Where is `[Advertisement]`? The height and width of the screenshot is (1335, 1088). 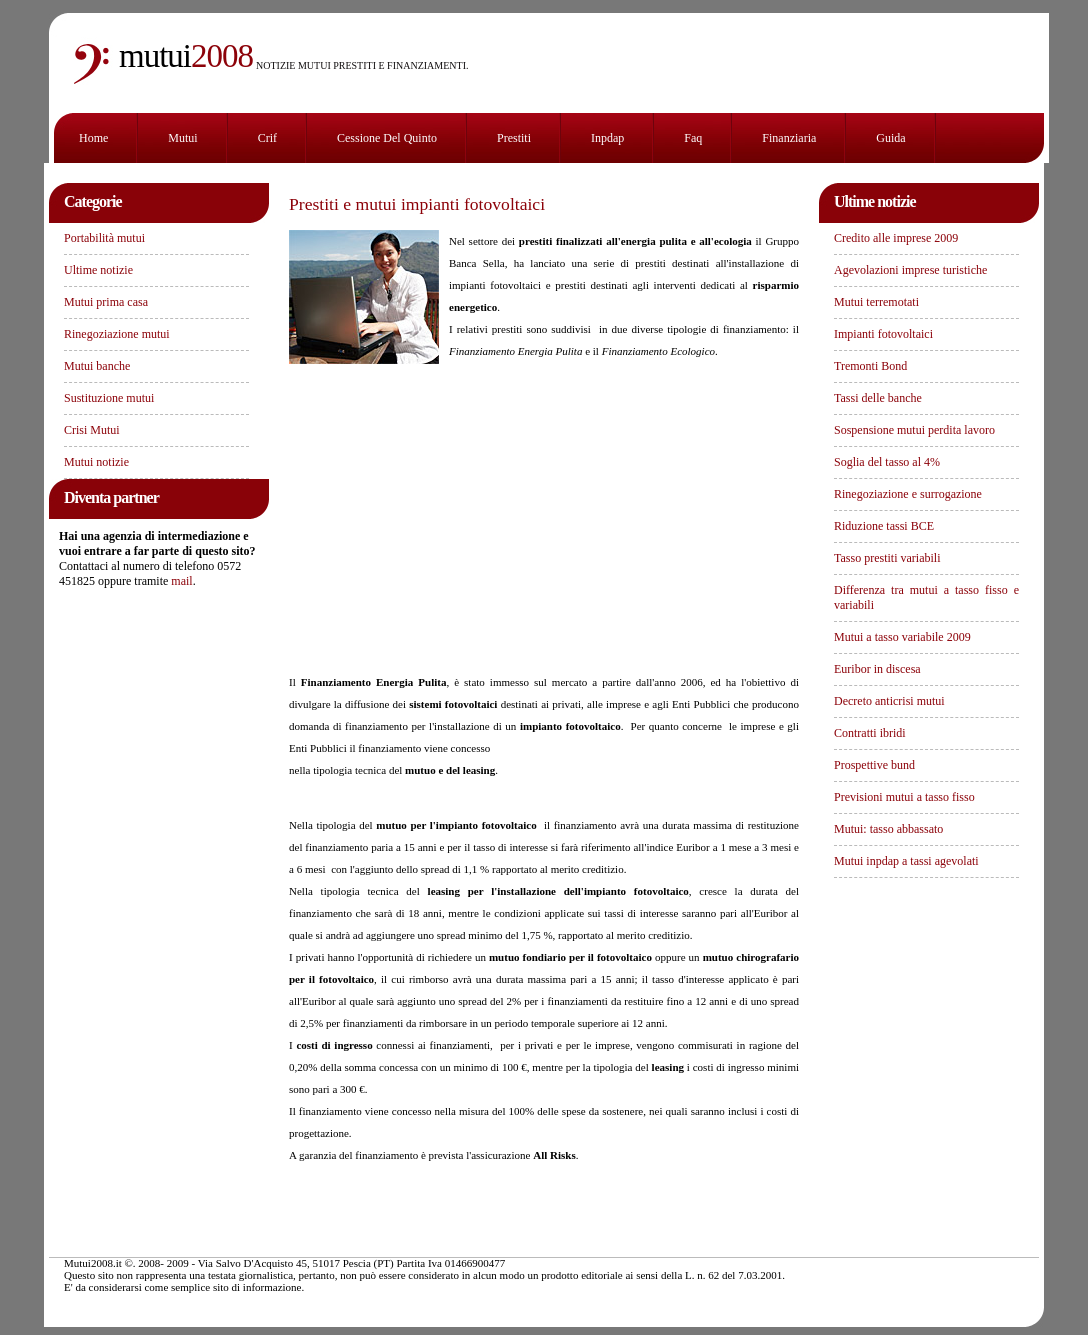
[Advertisement] is located at coordinates (457, 513).